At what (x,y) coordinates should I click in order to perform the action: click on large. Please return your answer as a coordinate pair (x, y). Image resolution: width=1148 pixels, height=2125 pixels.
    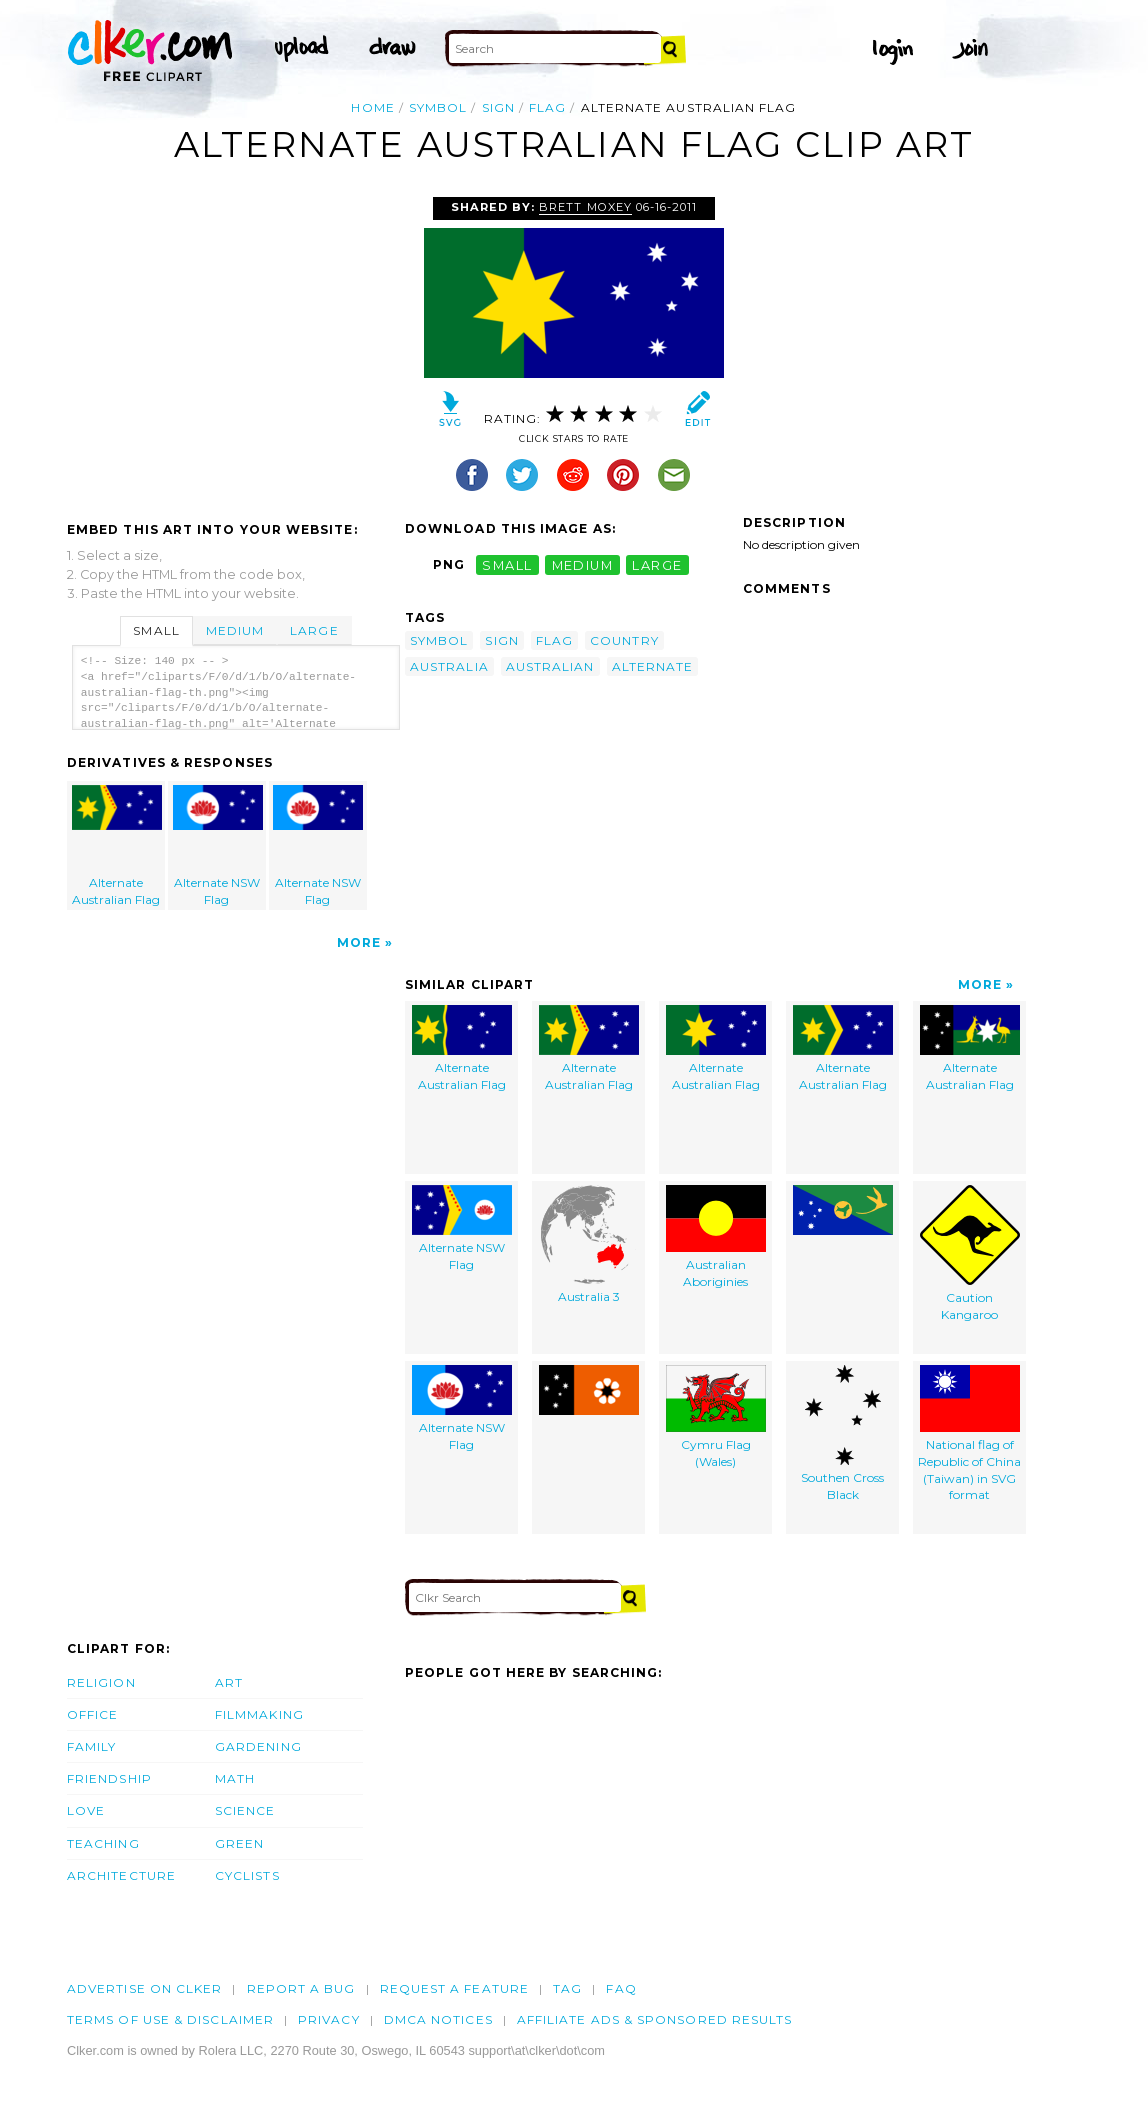
    Looking at the image, I should click on (657, 564).